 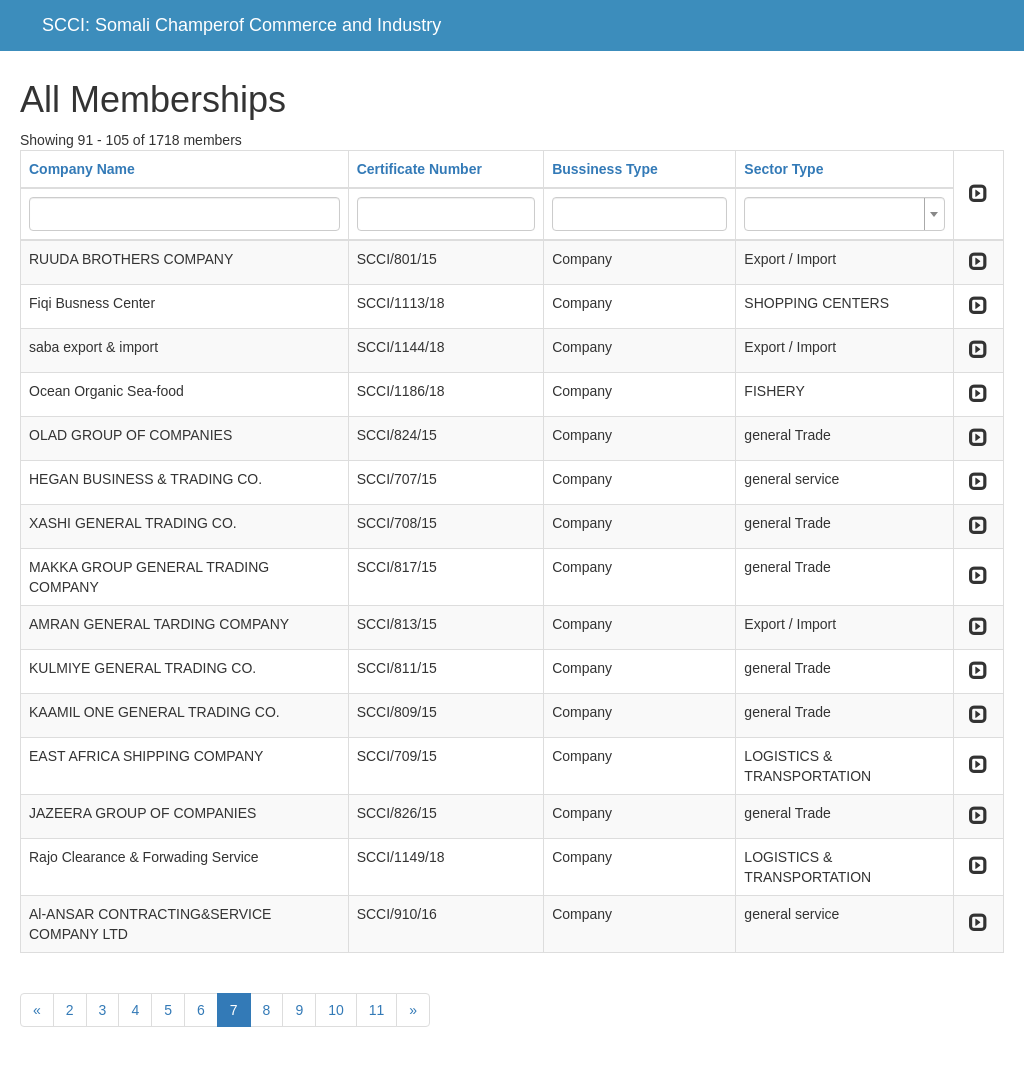 What do you see at coordinates (241, 25) in the screenshot?
I see `SCCI: Somali Champerof Commerce and Industry` at bounding box center [241, 25].